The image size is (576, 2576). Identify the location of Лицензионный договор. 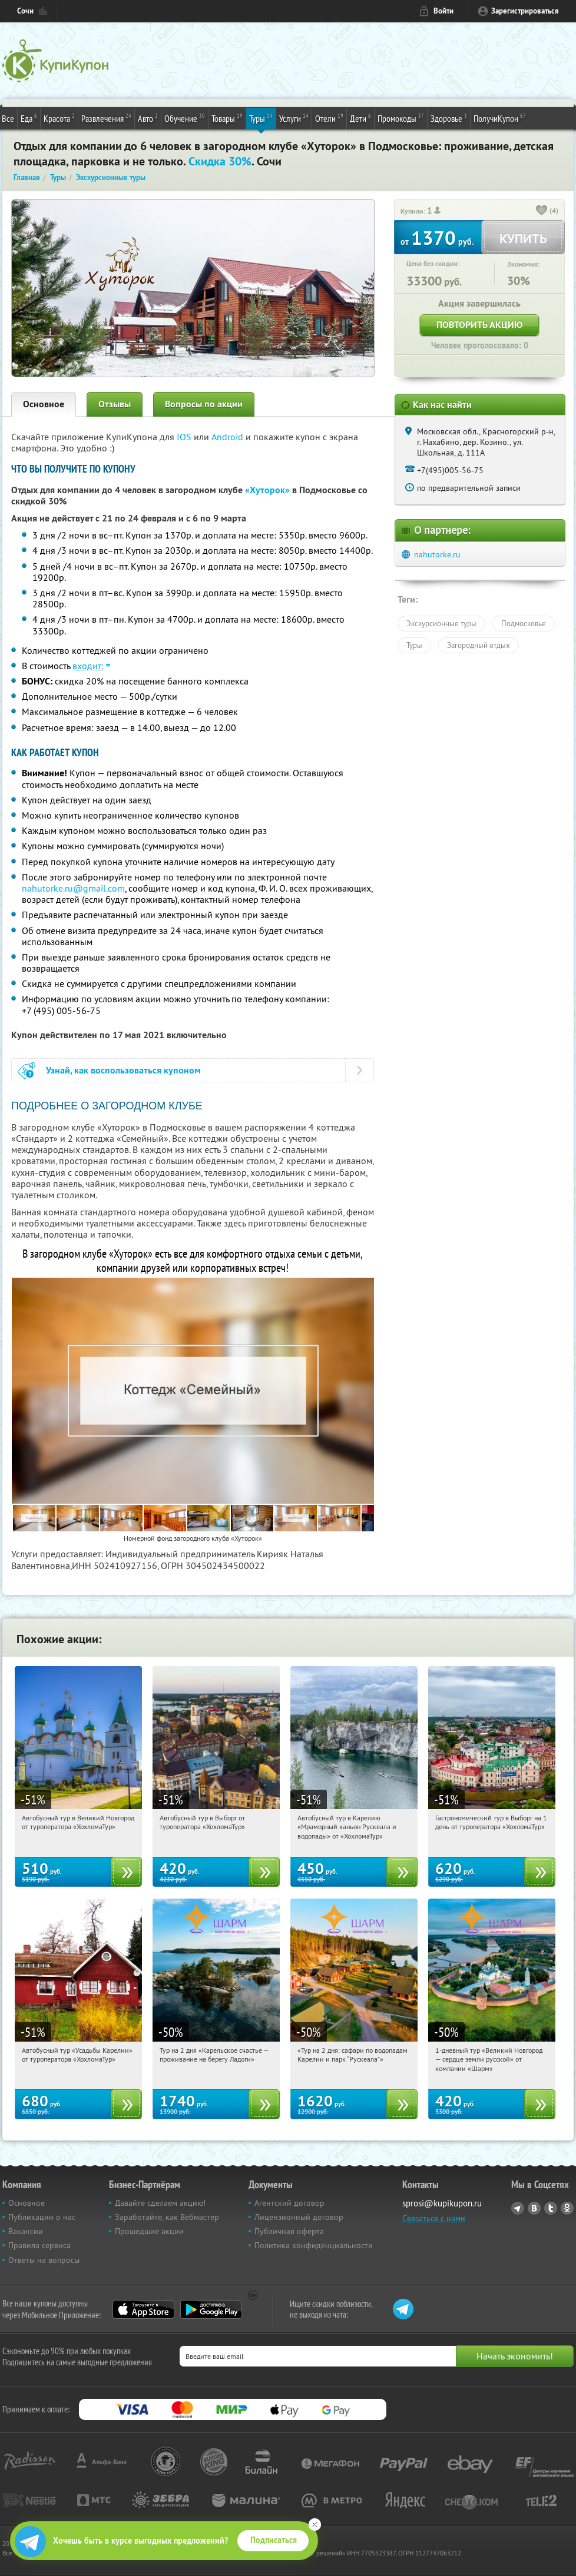
(298, 2217).